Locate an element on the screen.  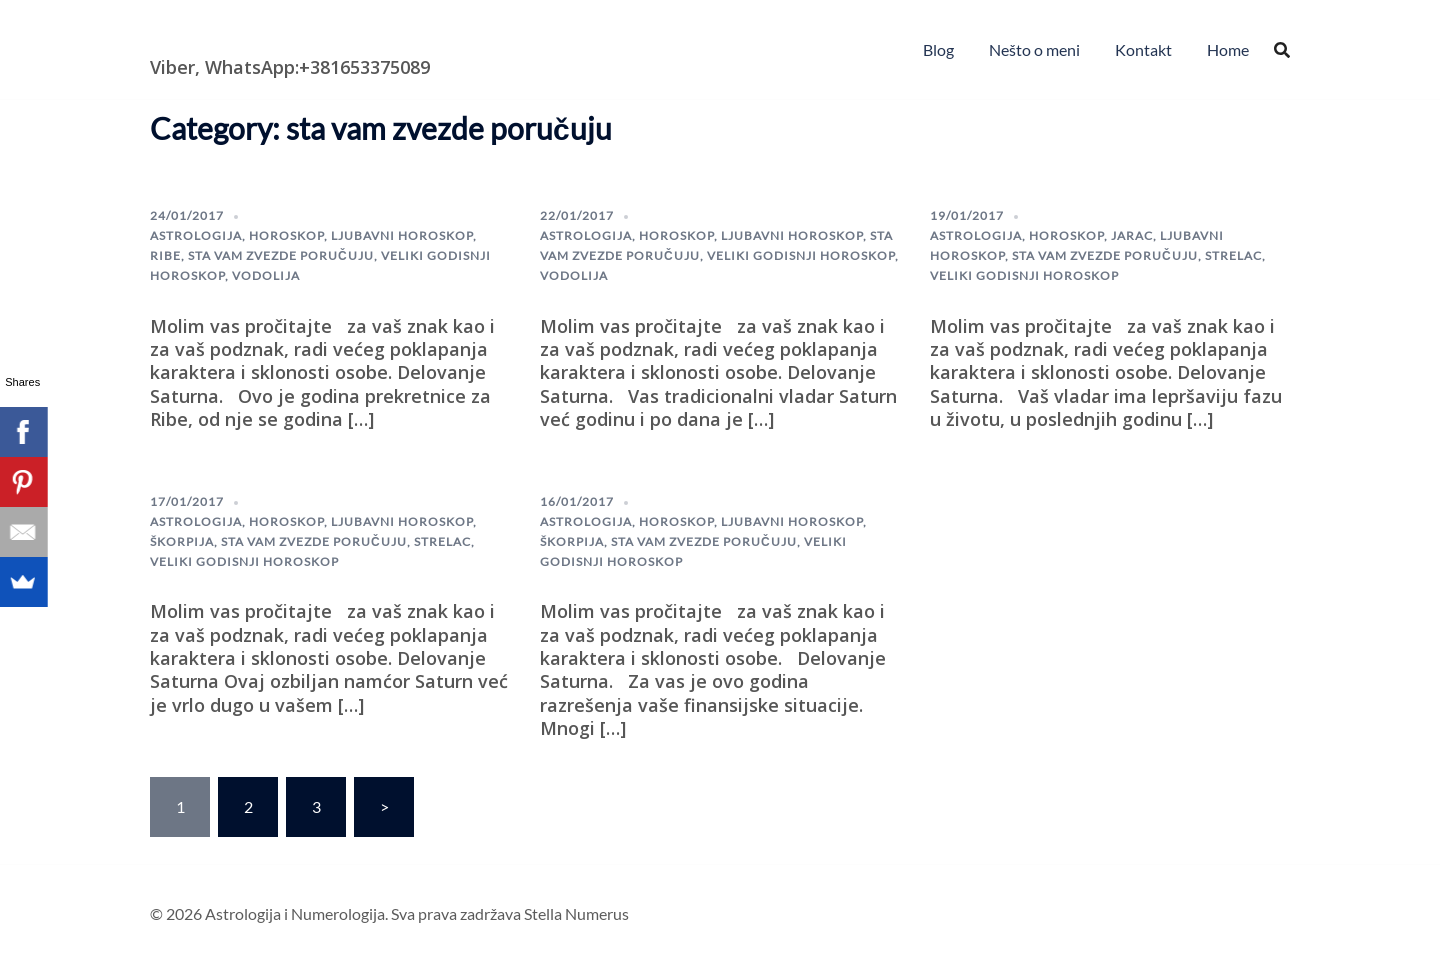
Ljubavni horoskop is located at coordinates (402, 235).